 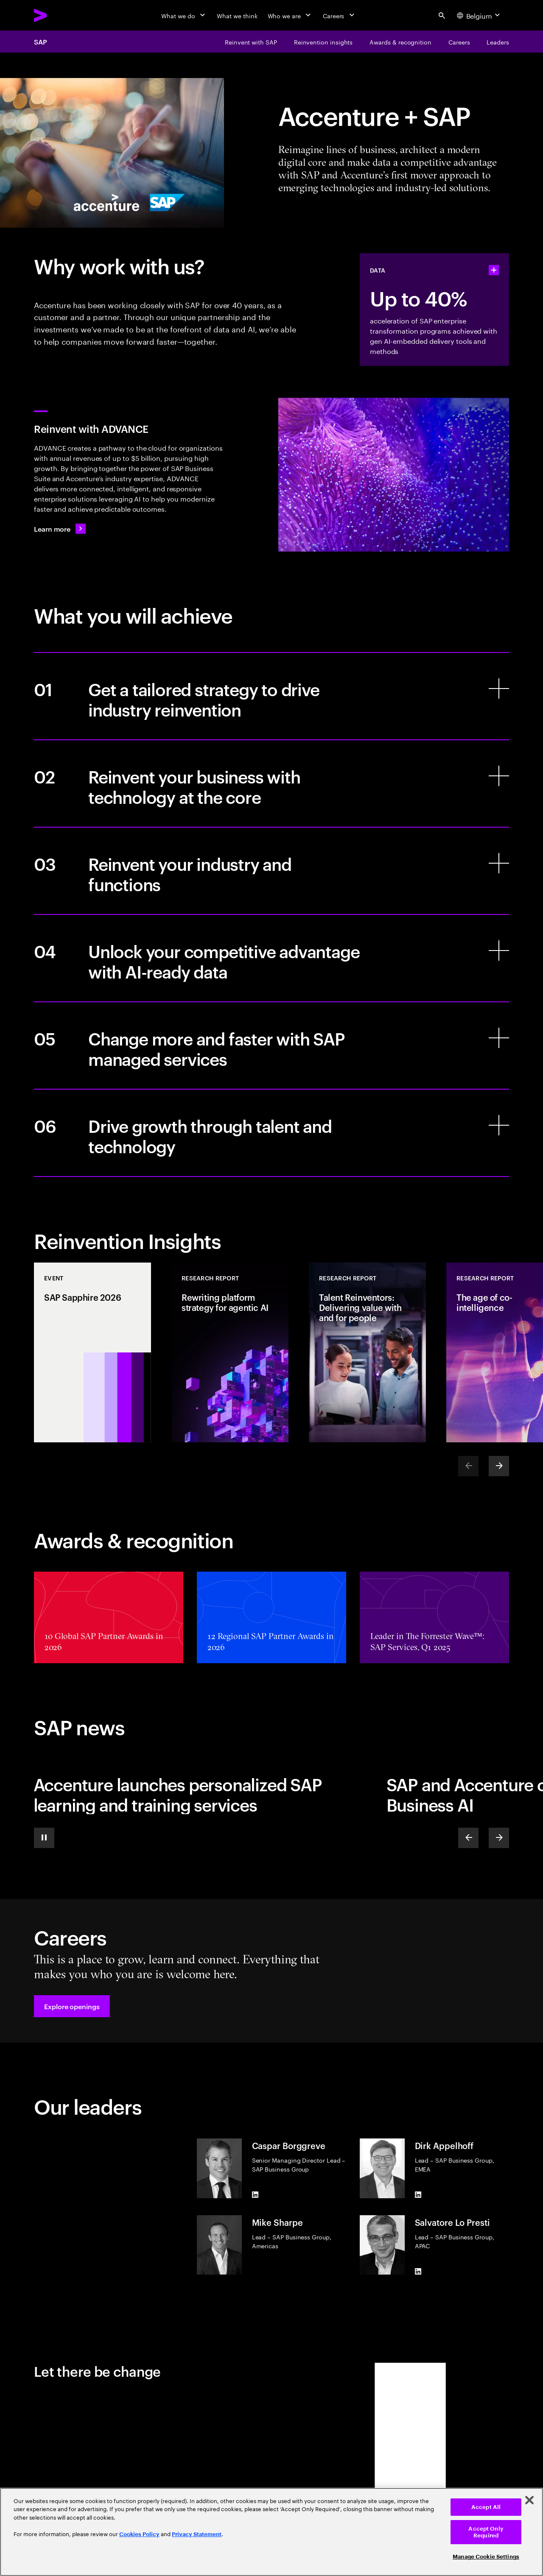 I want to click on [What we do], so click(x=184, y=15).